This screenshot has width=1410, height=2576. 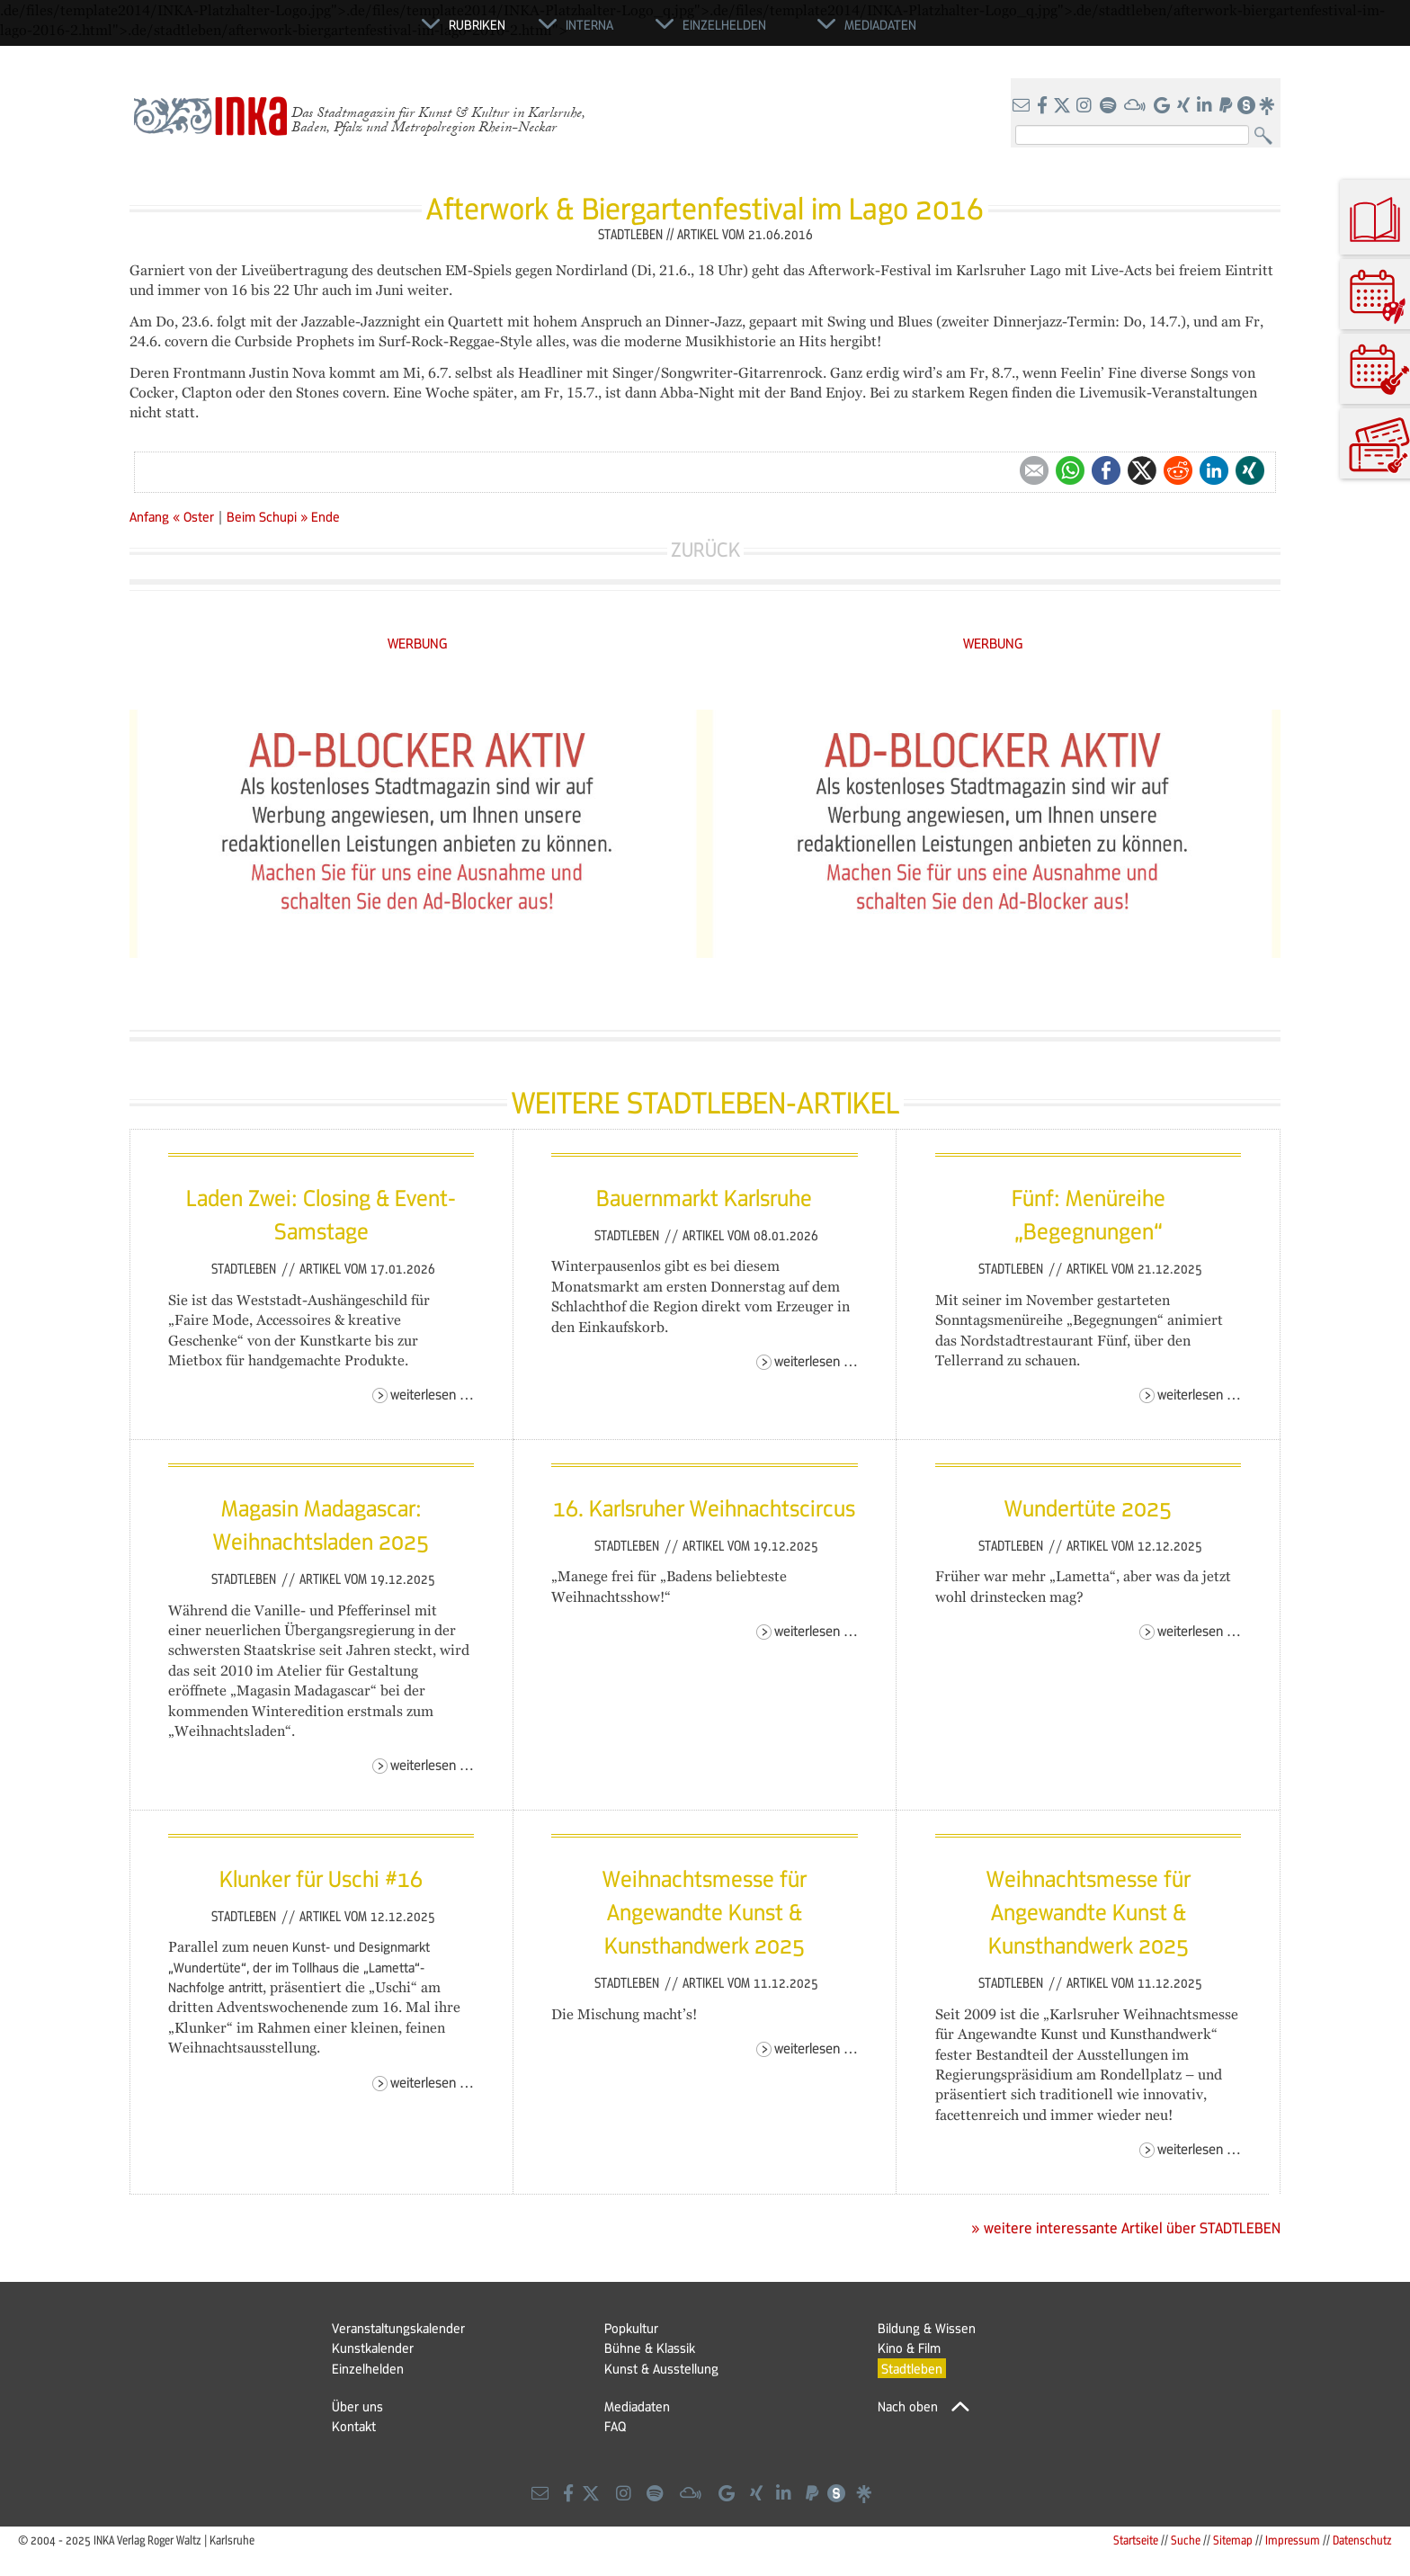 What do you see at coordinates (267, 516) in the screenshot?
I see `Beim Schupi »` at bounding box center [267, 516].